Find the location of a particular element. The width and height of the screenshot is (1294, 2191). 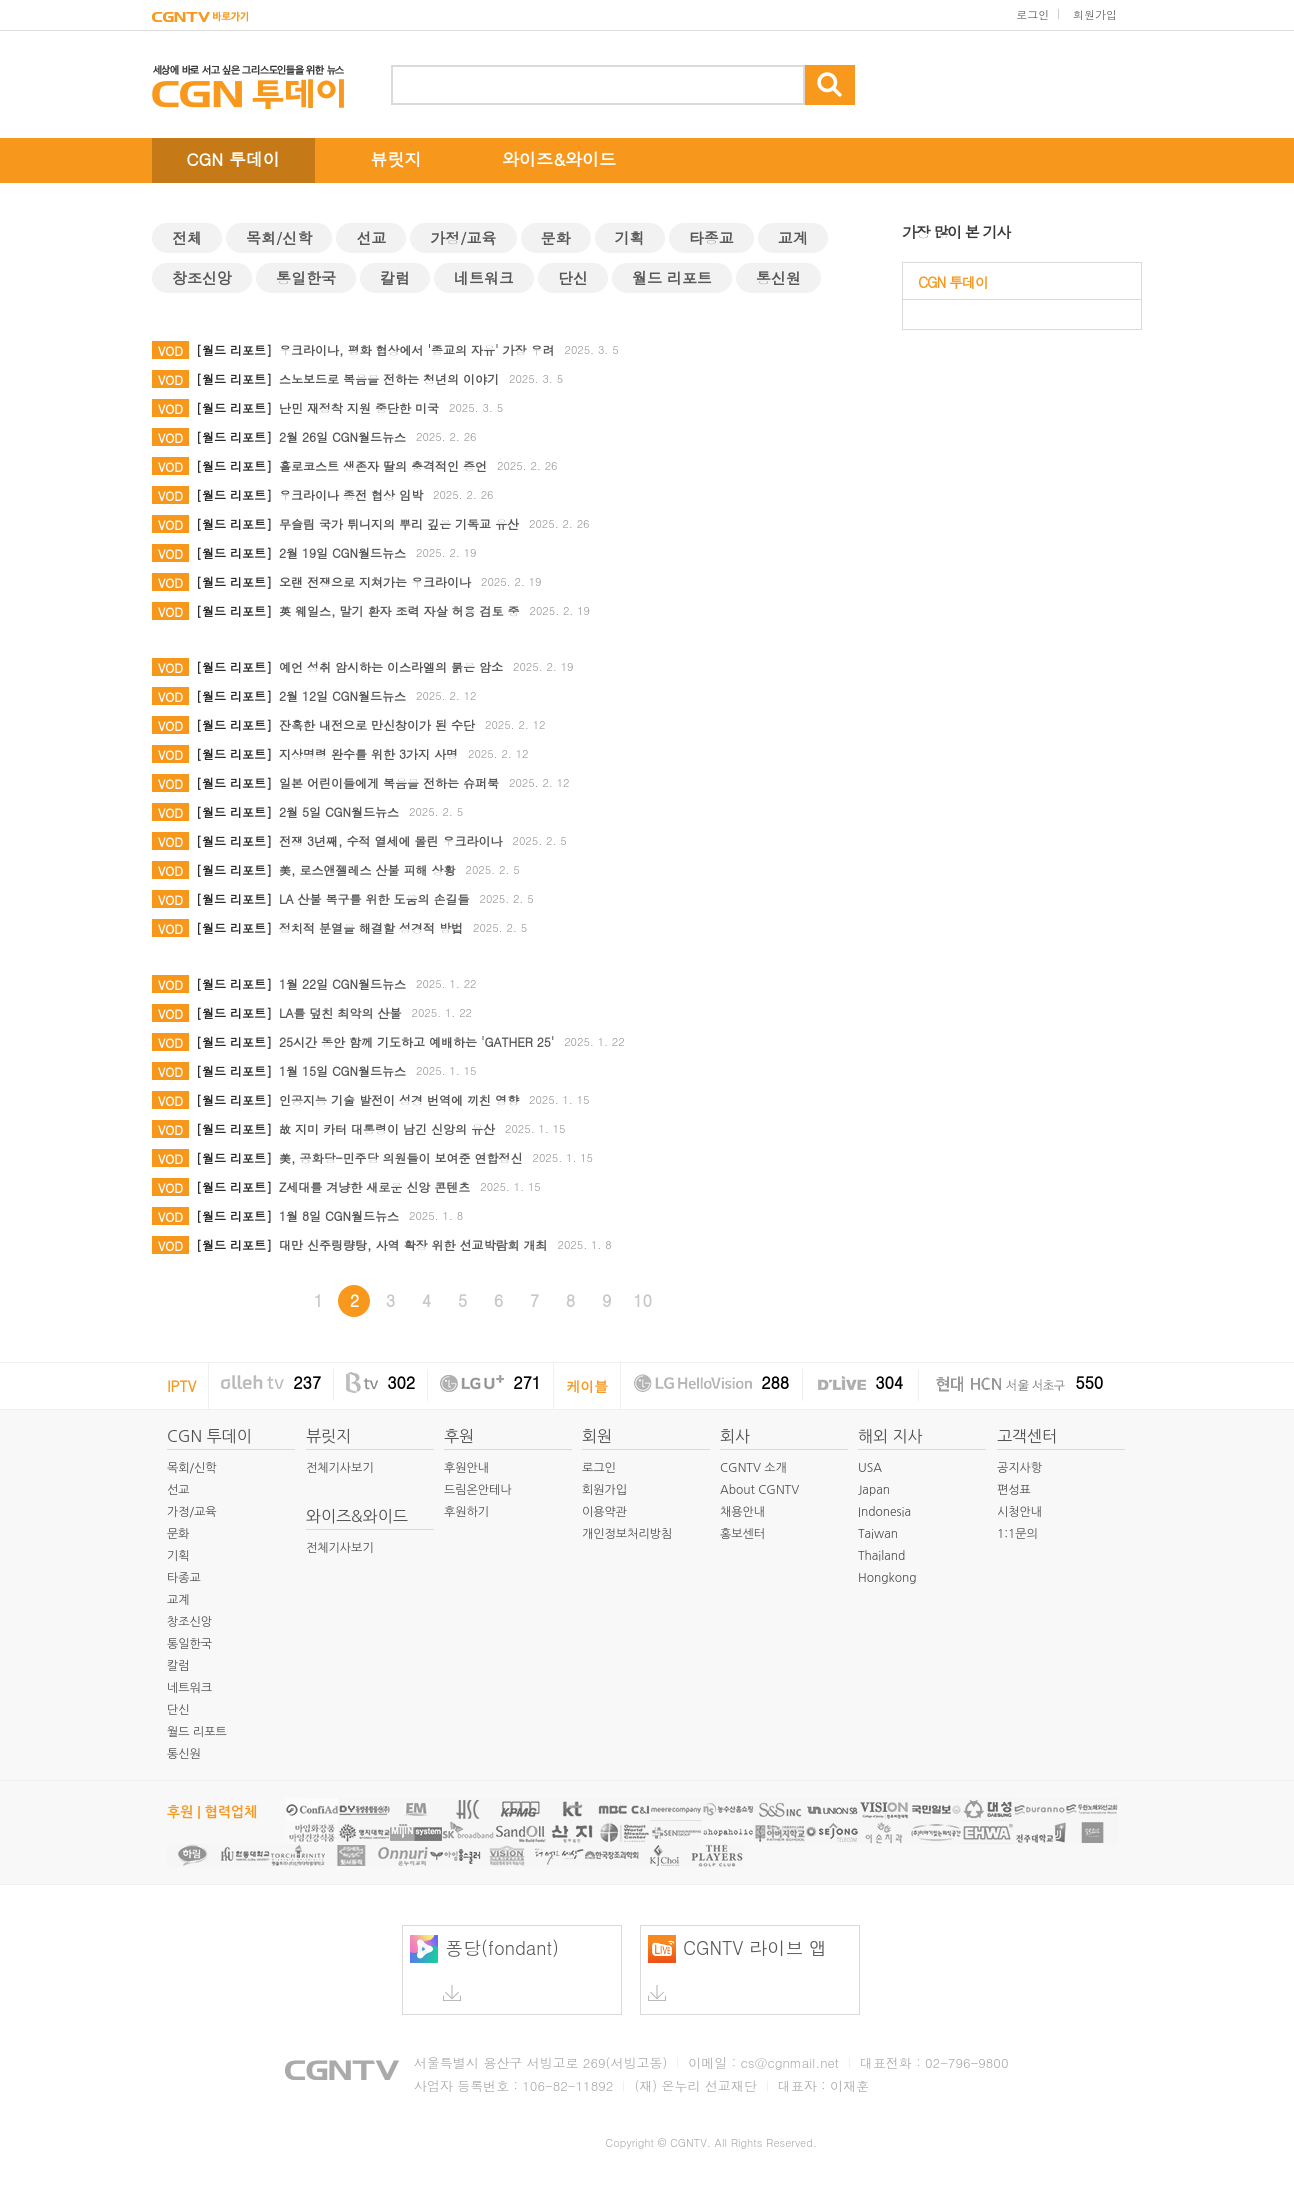

1:1문의 is located at coordinates (1017, 1534).